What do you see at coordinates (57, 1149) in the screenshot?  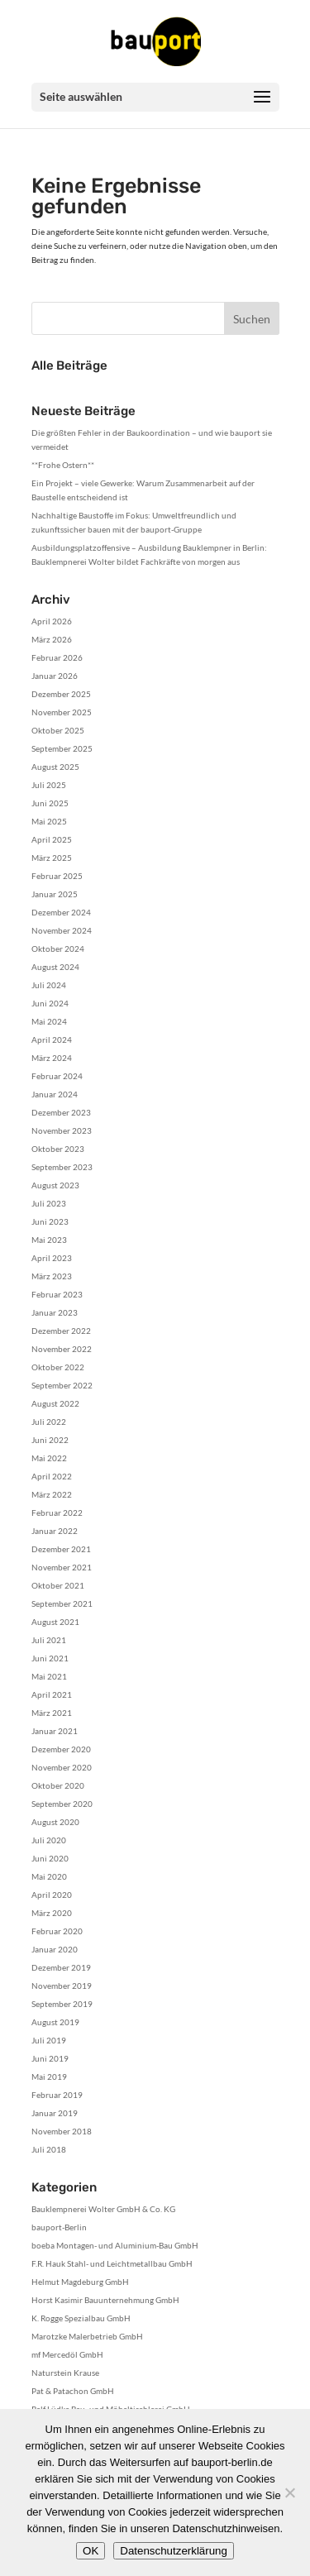 I see `Oktober 2023` at bounding box center [57, 1149].